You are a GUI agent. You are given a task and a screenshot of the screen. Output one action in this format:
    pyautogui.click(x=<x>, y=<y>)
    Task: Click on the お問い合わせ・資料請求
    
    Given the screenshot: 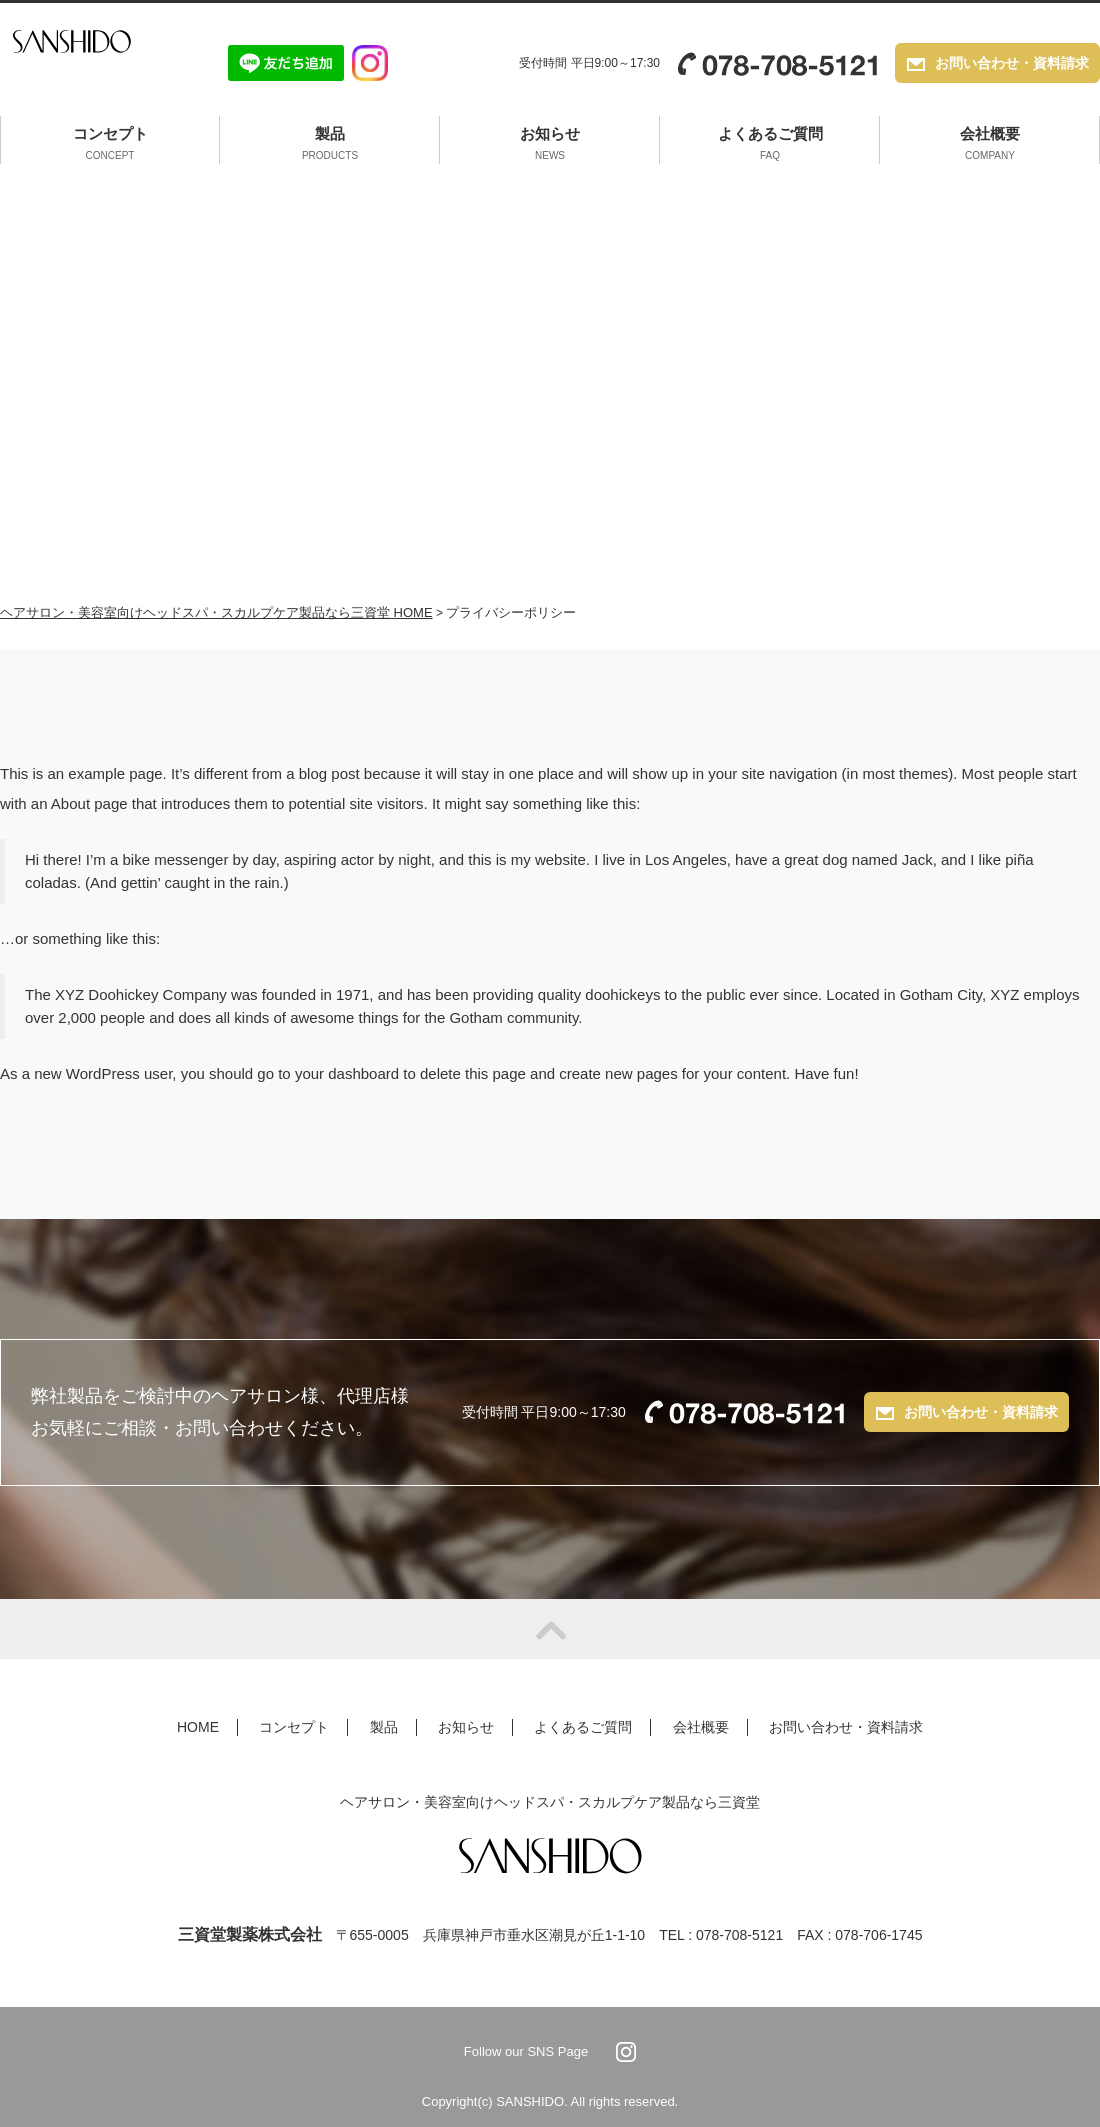 What is the action you would take?
    pyautogui.click(x=1012, y=65)
    